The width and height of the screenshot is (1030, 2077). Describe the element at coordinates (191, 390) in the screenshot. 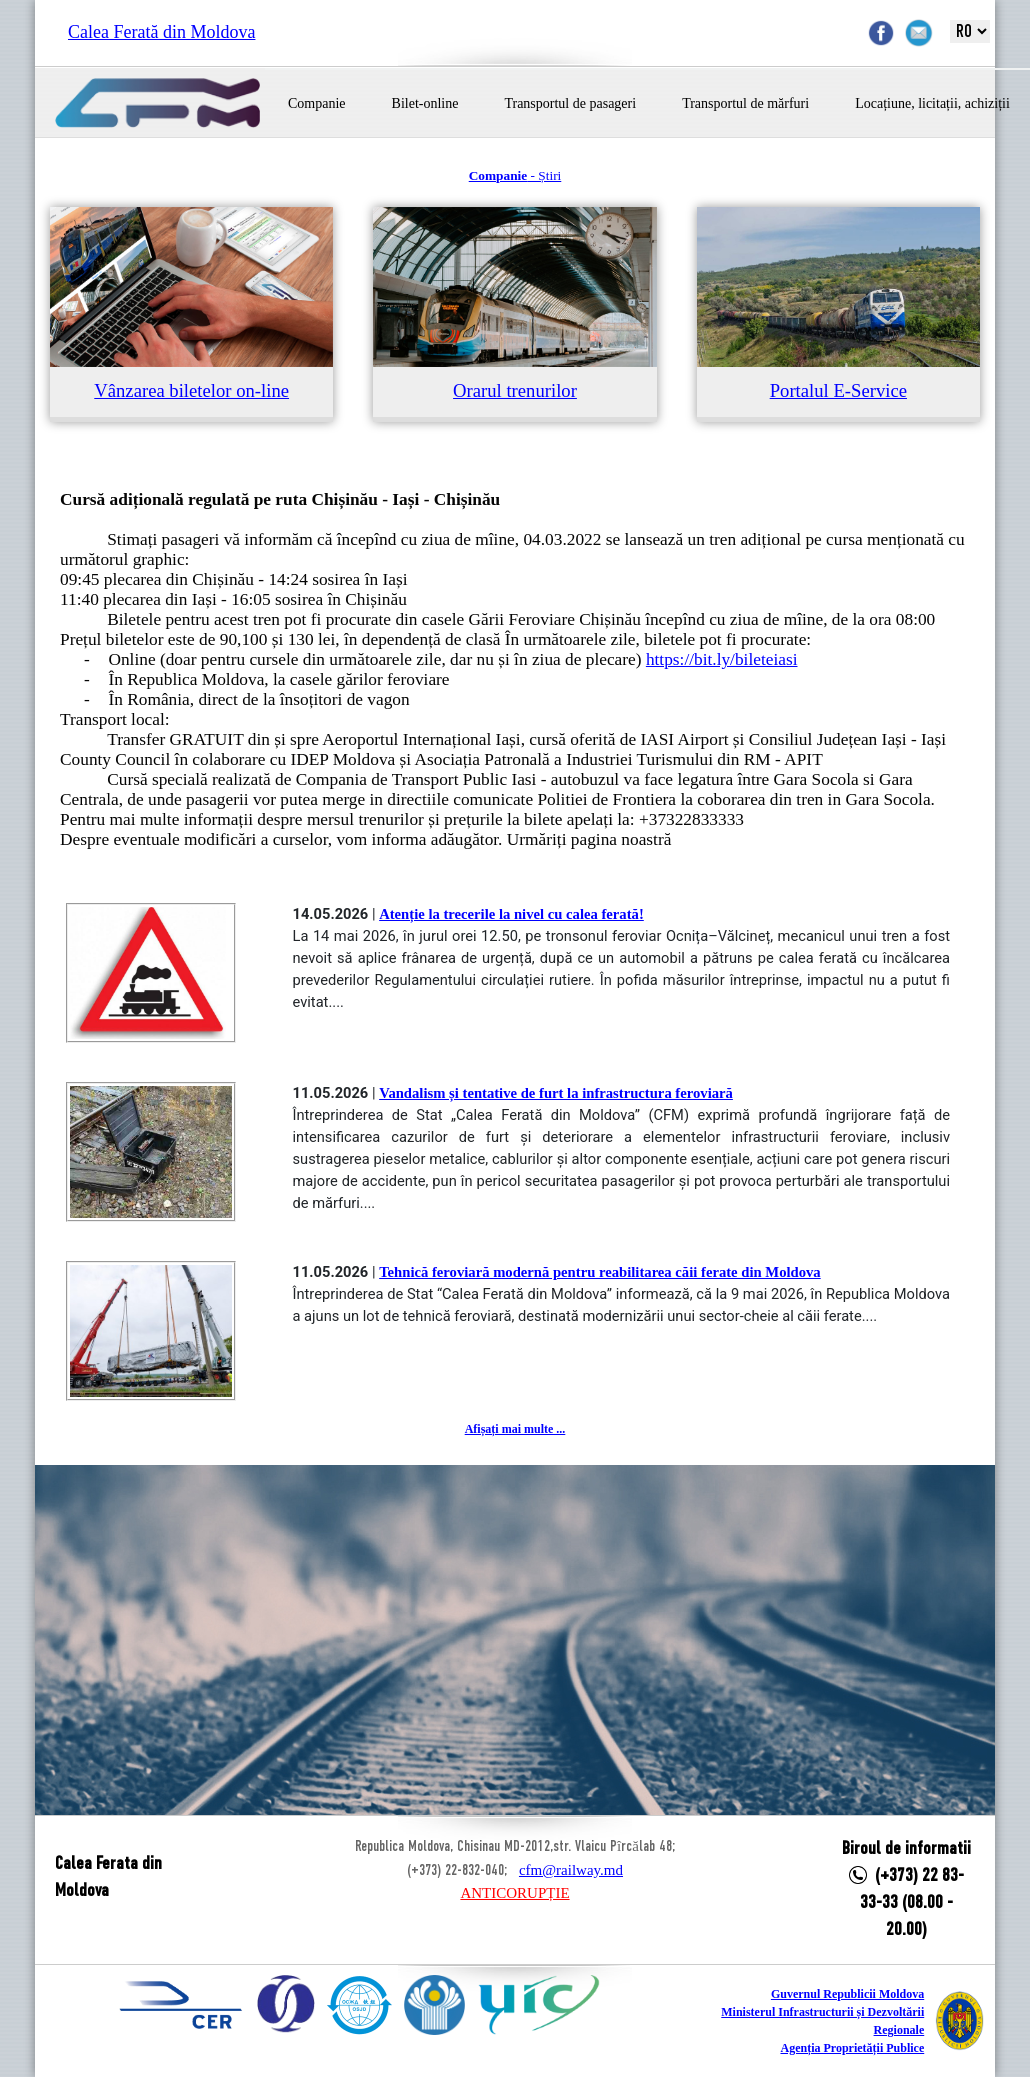

I see `Vânzarea biletelor on-line` at that location.